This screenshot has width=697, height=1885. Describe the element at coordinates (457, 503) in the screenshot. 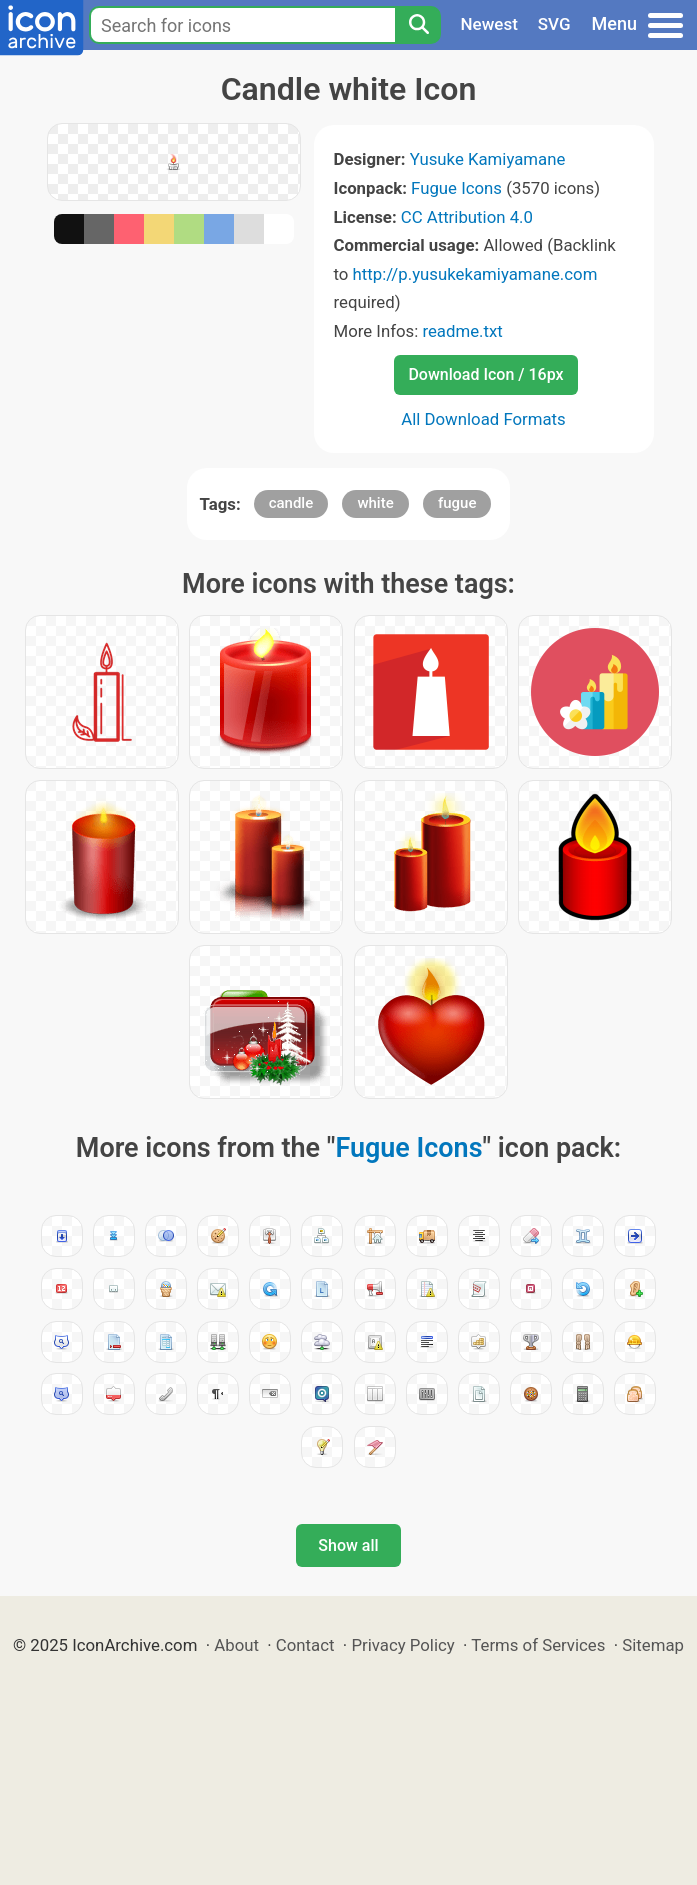

I see `fugue` at that location.